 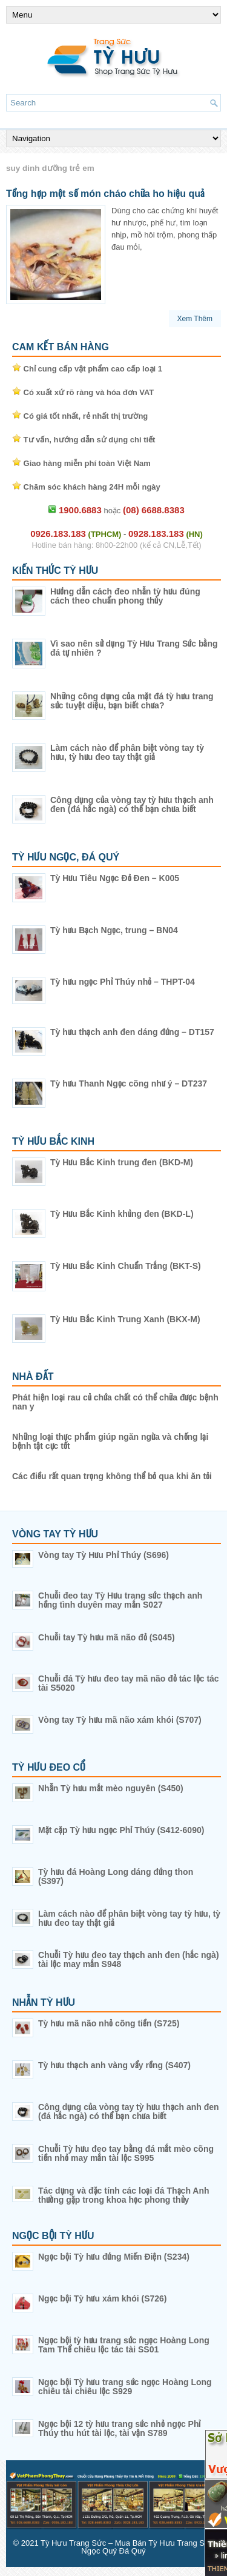 What do you see at coordinates (120, 1720) in the screenshot?
I see `Vòng tay Tỳ hưu mã não xám khói (S707)` at bounding box center [120, 1720].